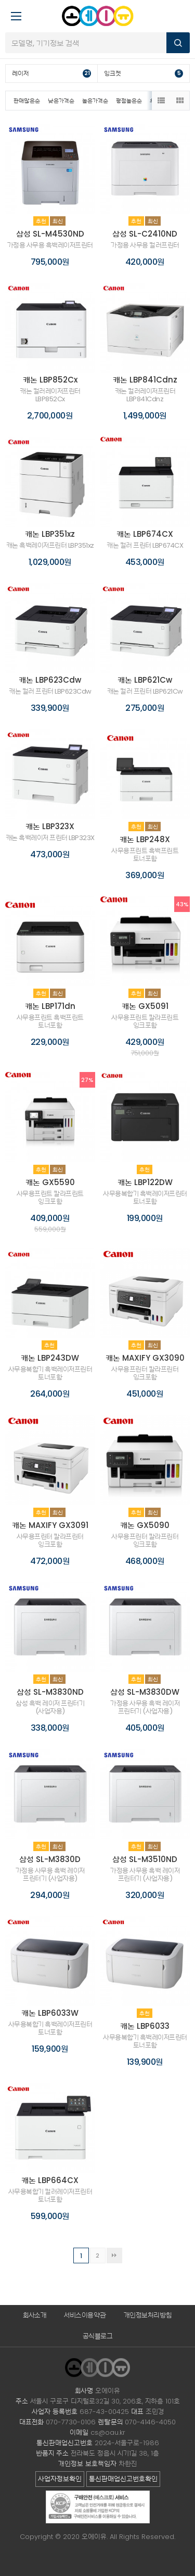  Describe the element at coordinates (50, 379) in the screenshot. I see `캐논 LBP852Cx` at that location.